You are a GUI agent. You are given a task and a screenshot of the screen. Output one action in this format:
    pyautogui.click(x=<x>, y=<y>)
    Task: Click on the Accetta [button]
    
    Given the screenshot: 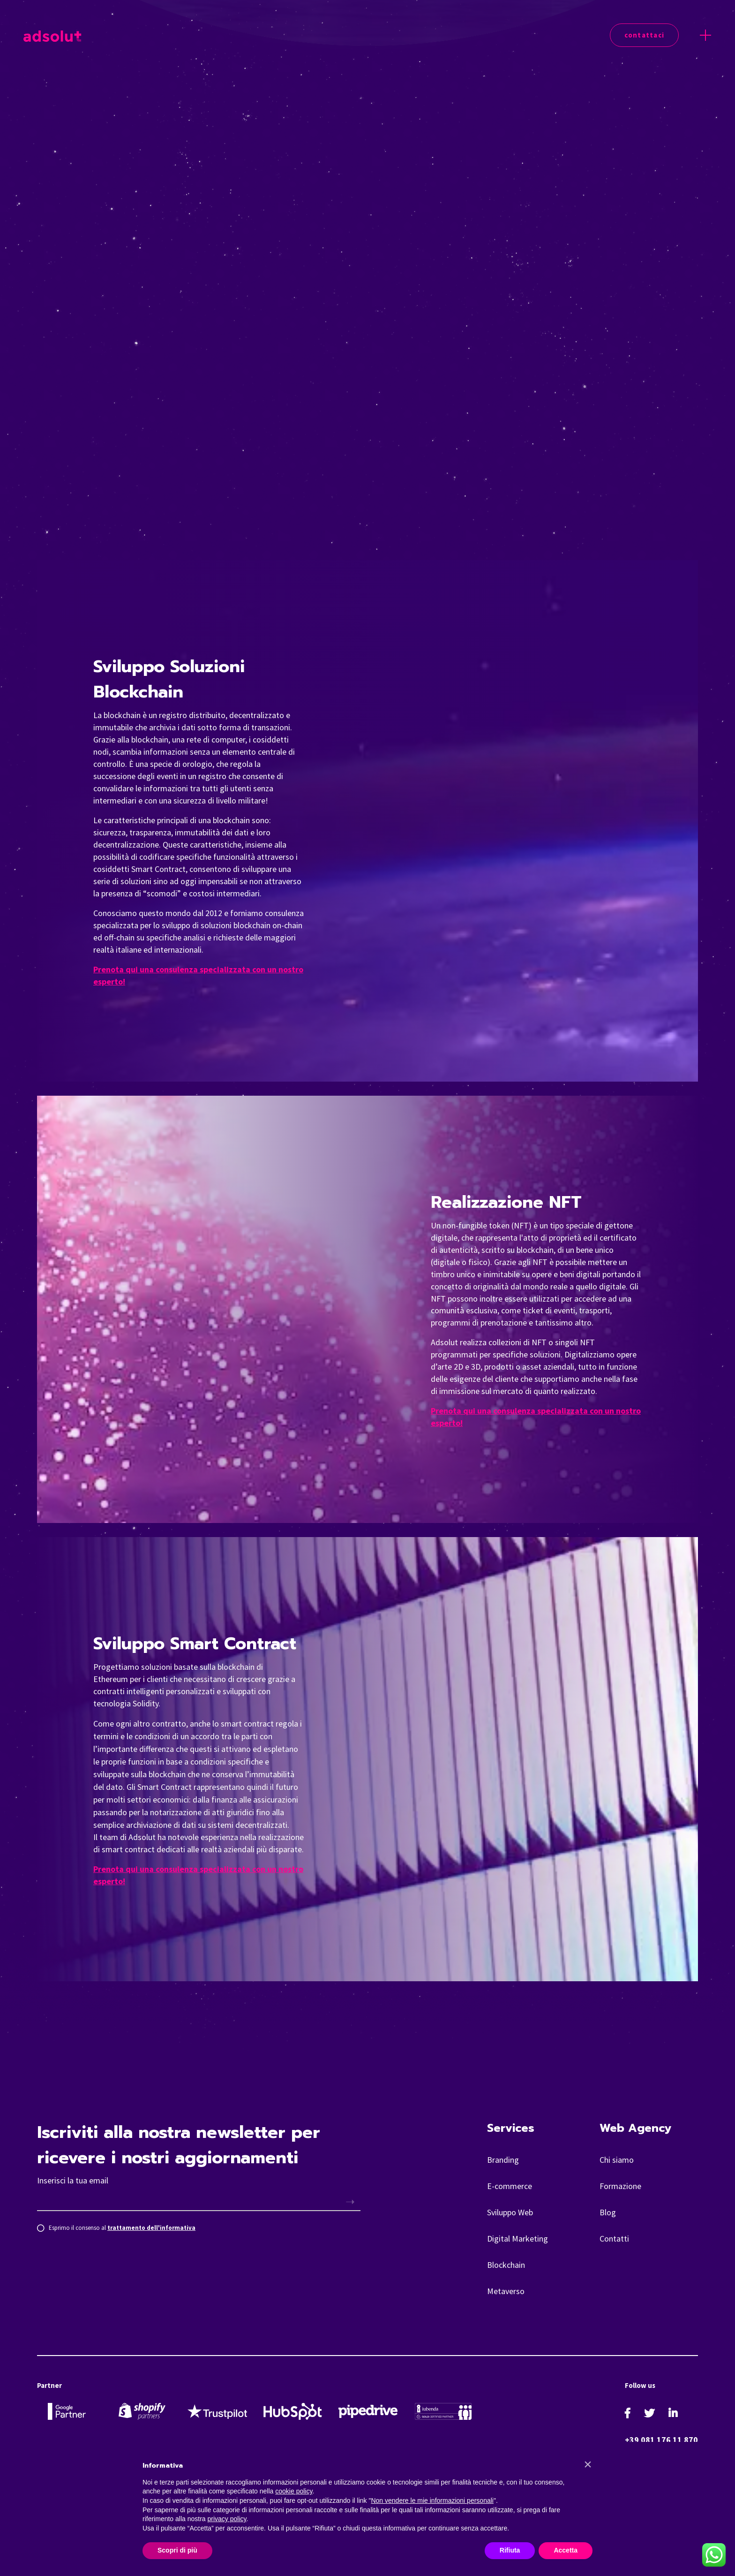 What is the action you would take?
    pyautogui.click(x=566, y=2550)
    